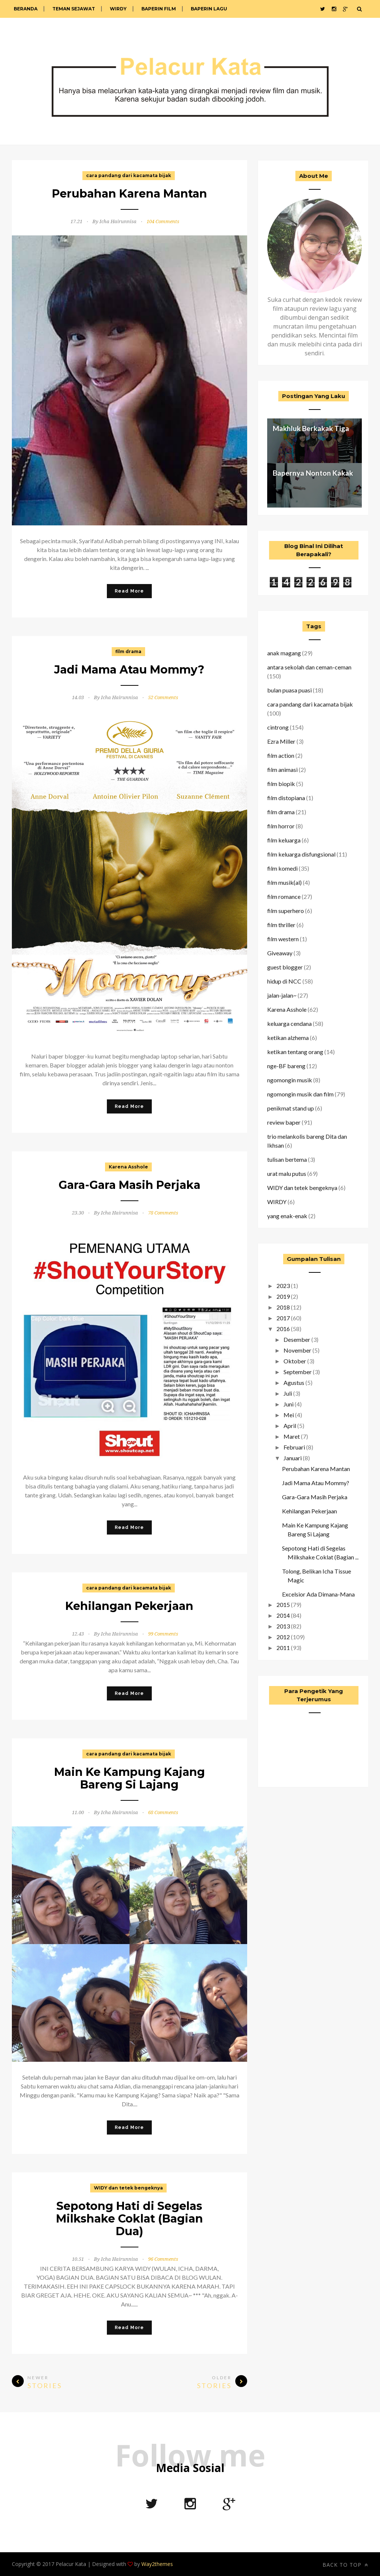  I want to click on Kehilangan Pekerjaan, so click(129, 1606).